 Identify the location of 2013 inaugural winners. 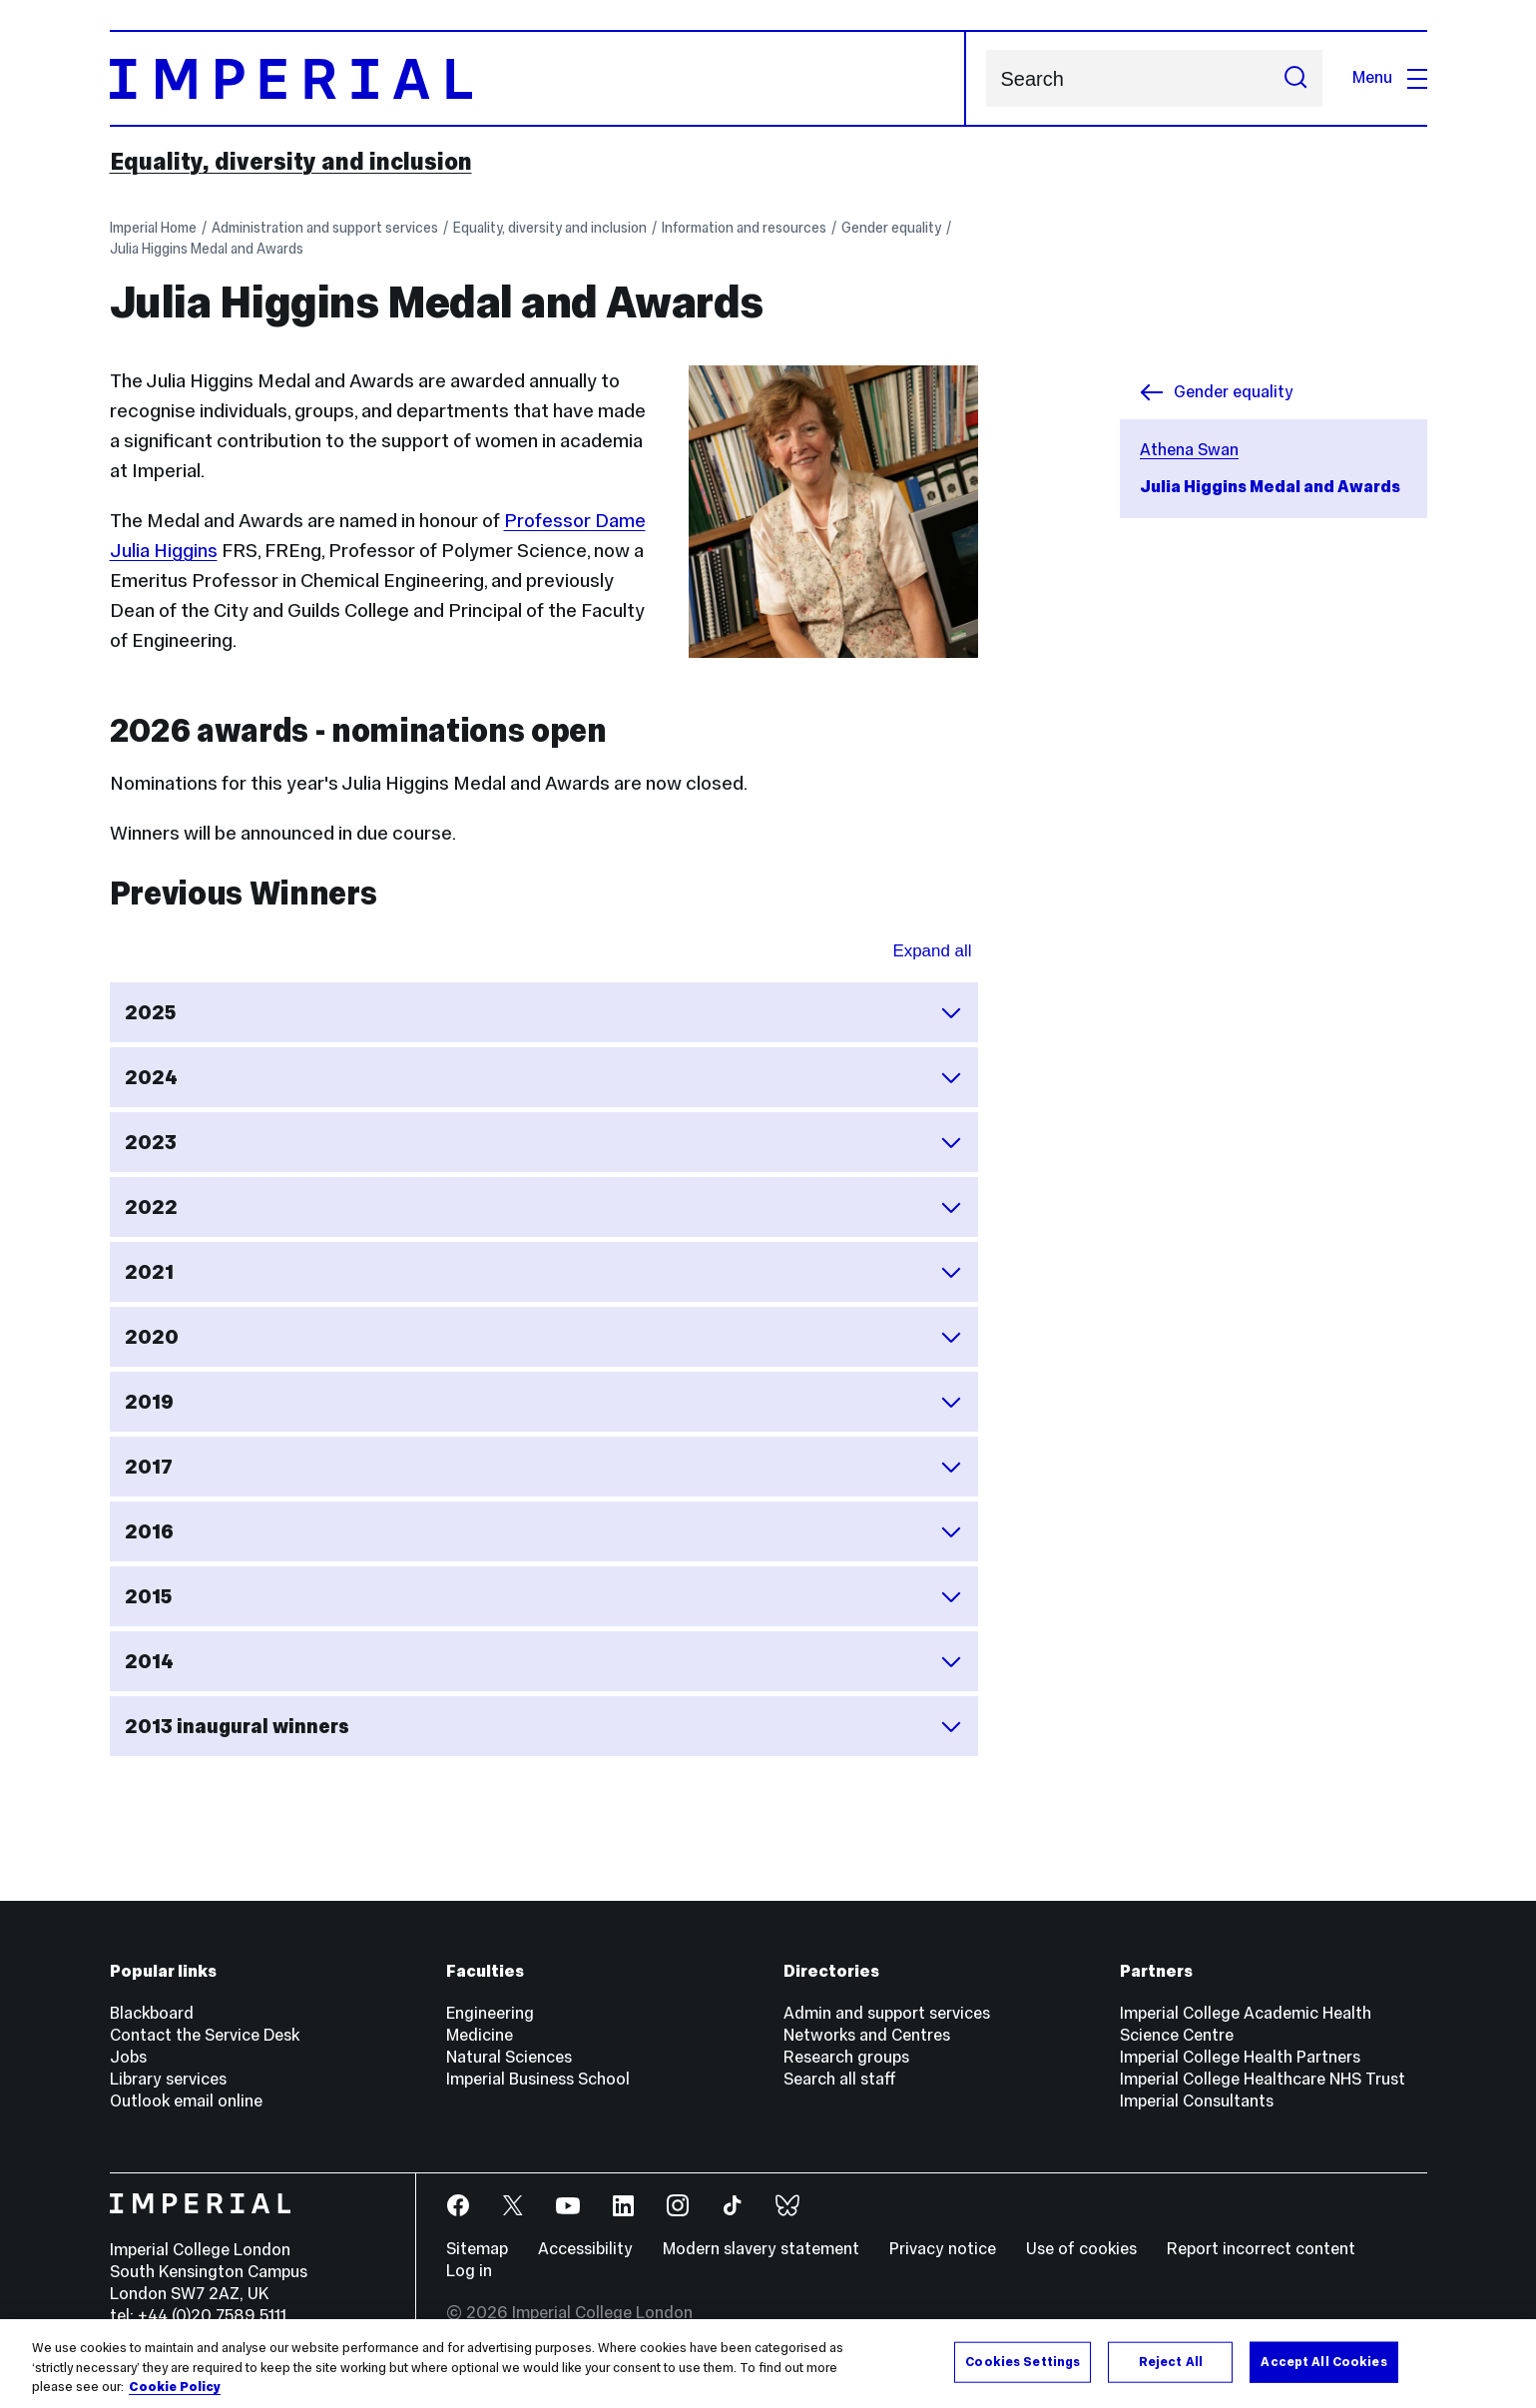
(544, 1726).